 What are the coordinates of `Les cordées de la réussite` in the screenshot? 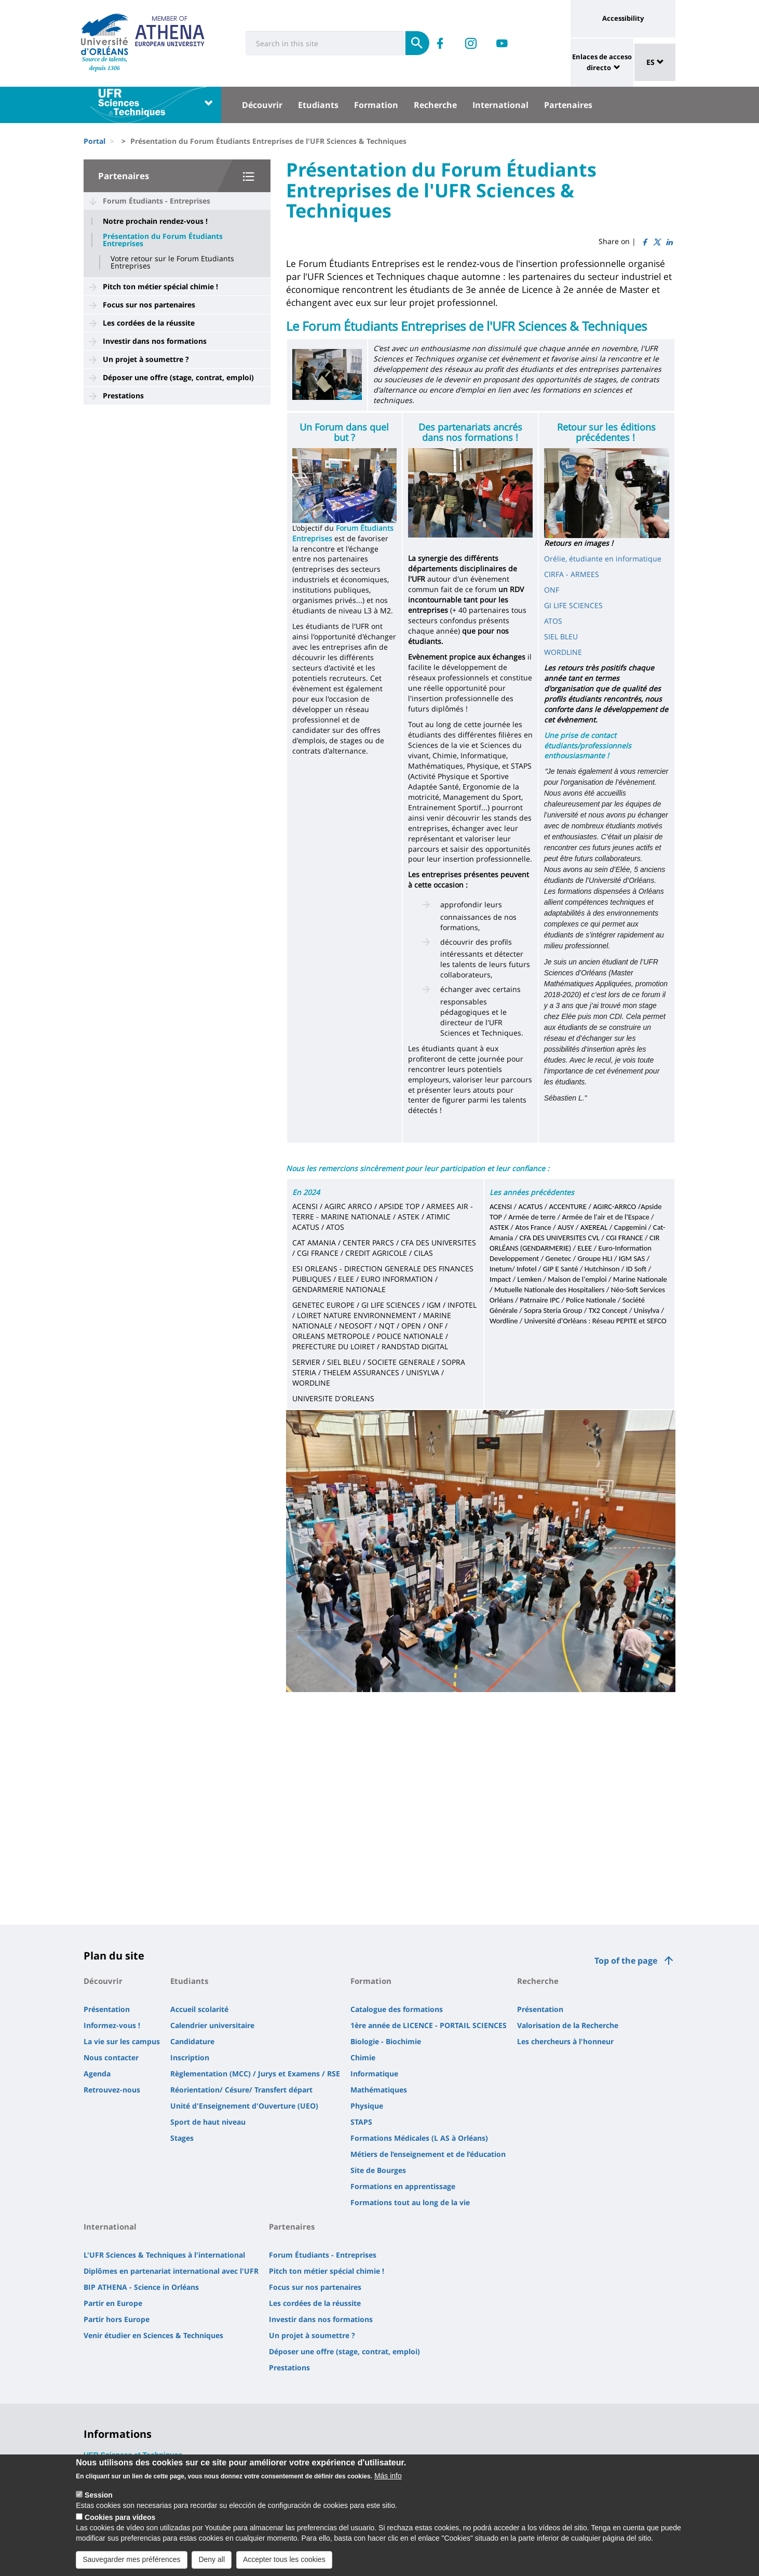 It's located at (149, 323).